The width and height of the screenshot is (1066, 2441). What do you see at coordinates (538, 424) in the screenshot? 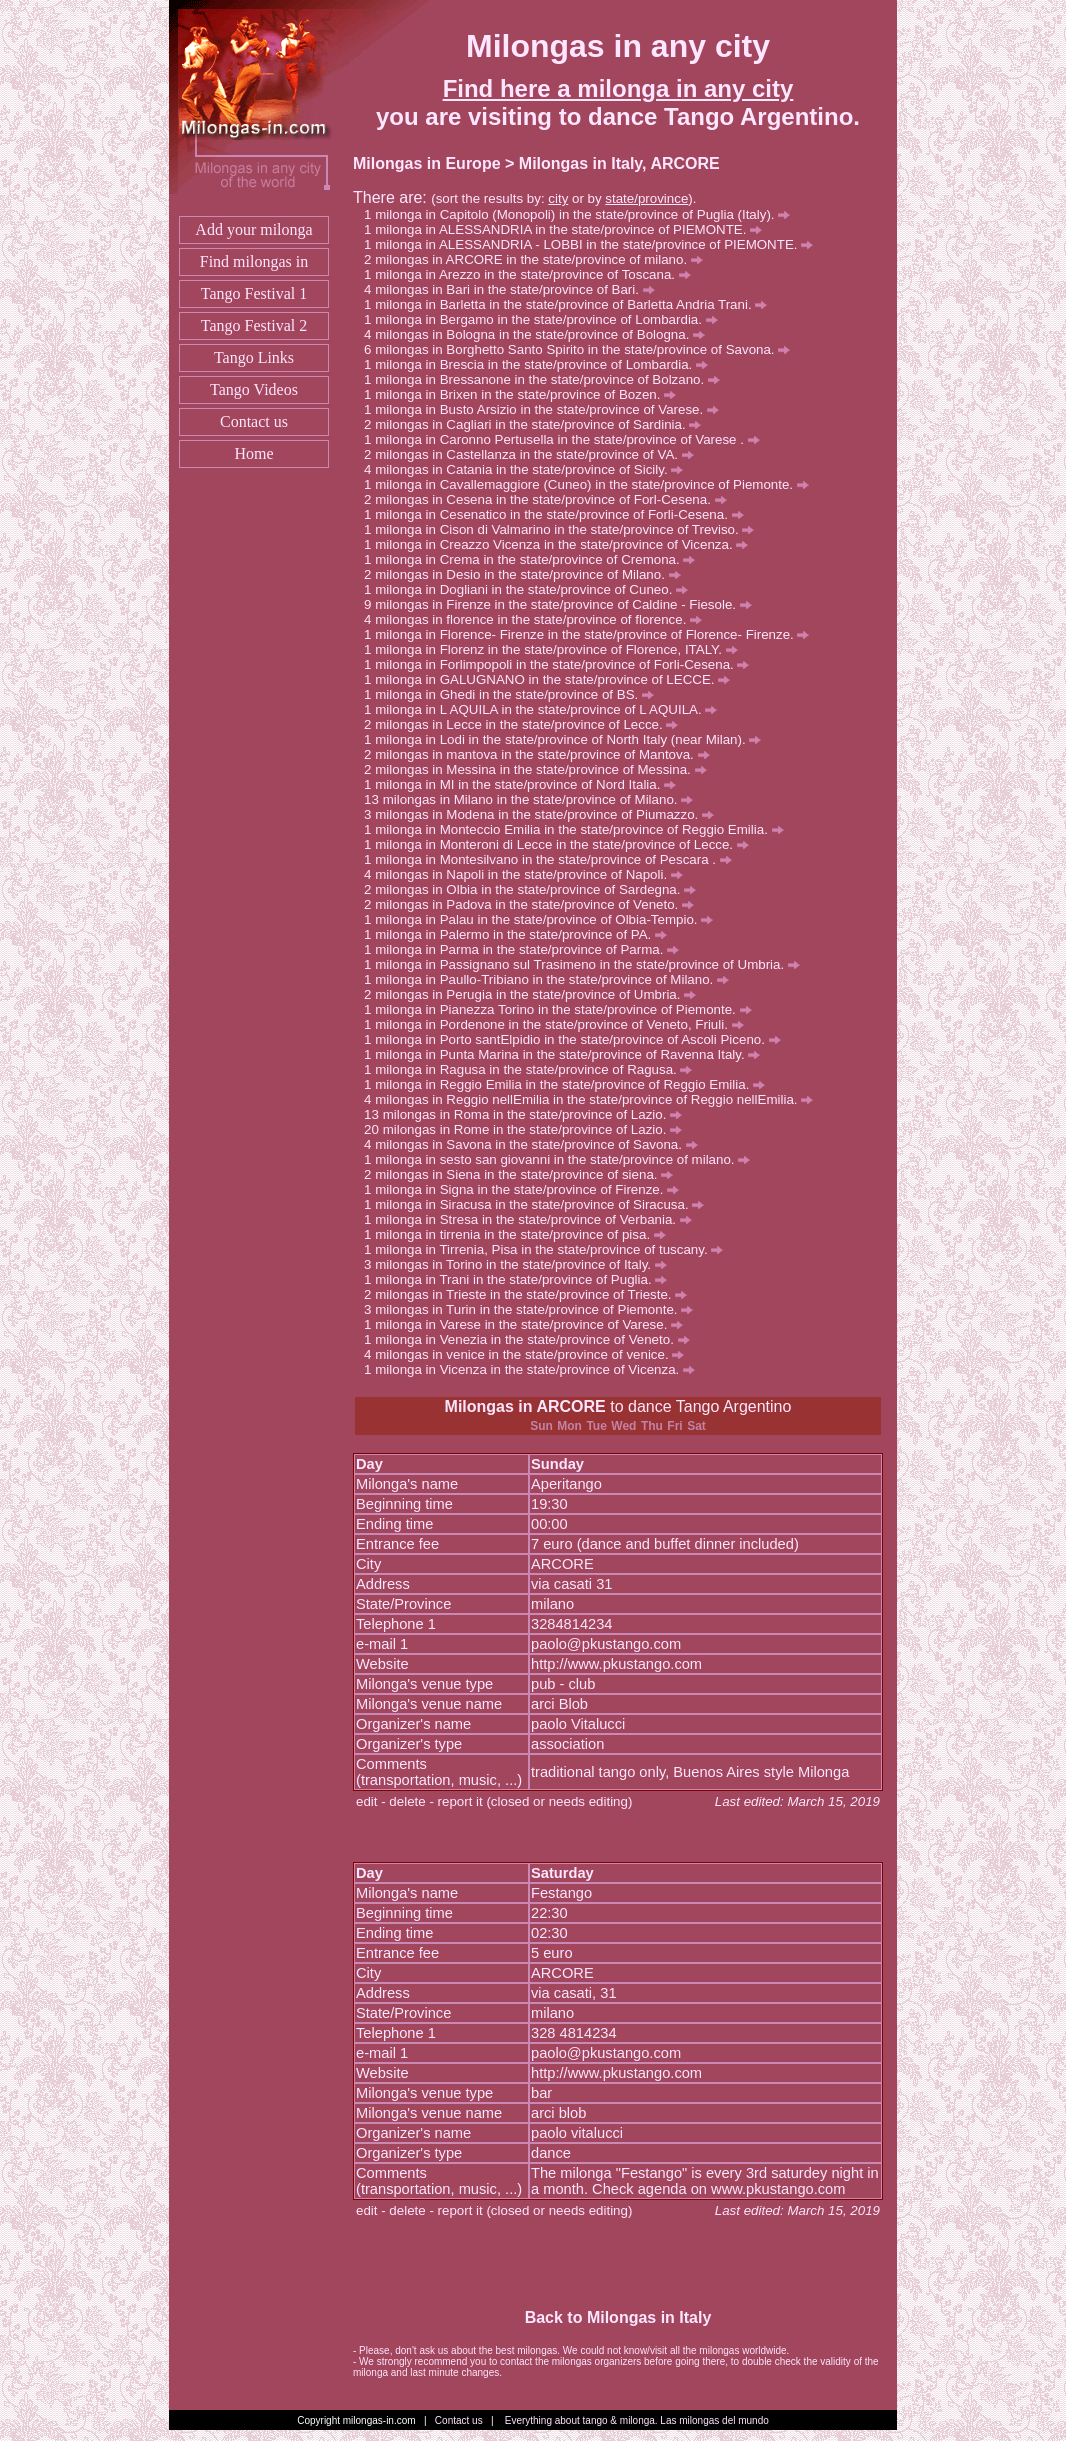
I see `milongas in Cagliari in the state/province of Sardinia.` at bounding box center [538, 424].